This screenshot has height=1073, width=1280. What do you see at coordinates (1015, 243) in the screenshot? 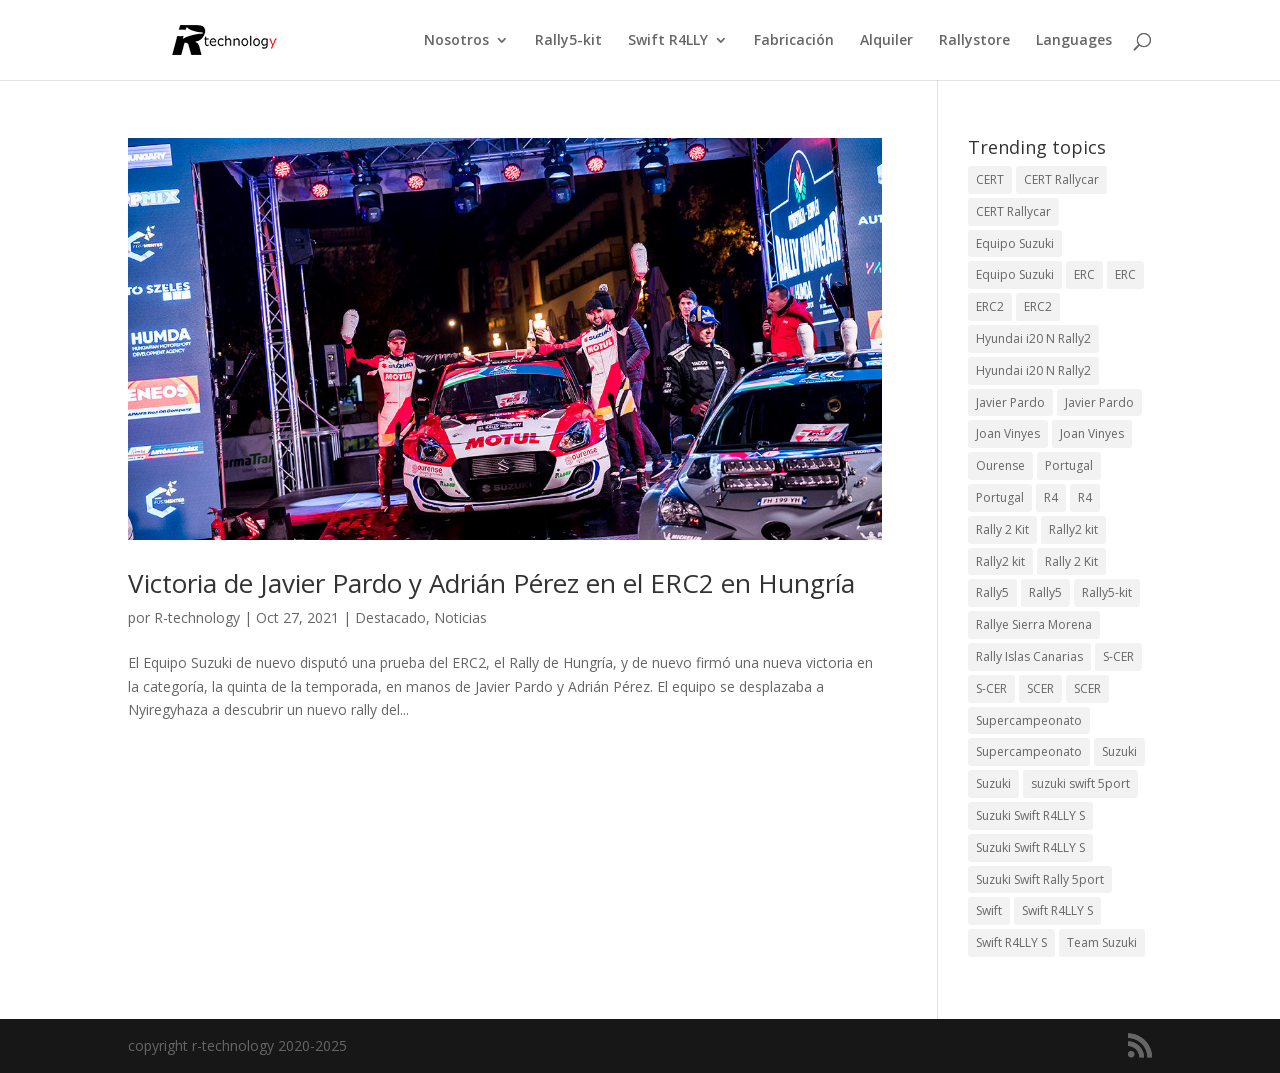
I see `Equipo Suzuki [Equipo Suzuki (10 elementos)]` at bounding box center [1015, 243].